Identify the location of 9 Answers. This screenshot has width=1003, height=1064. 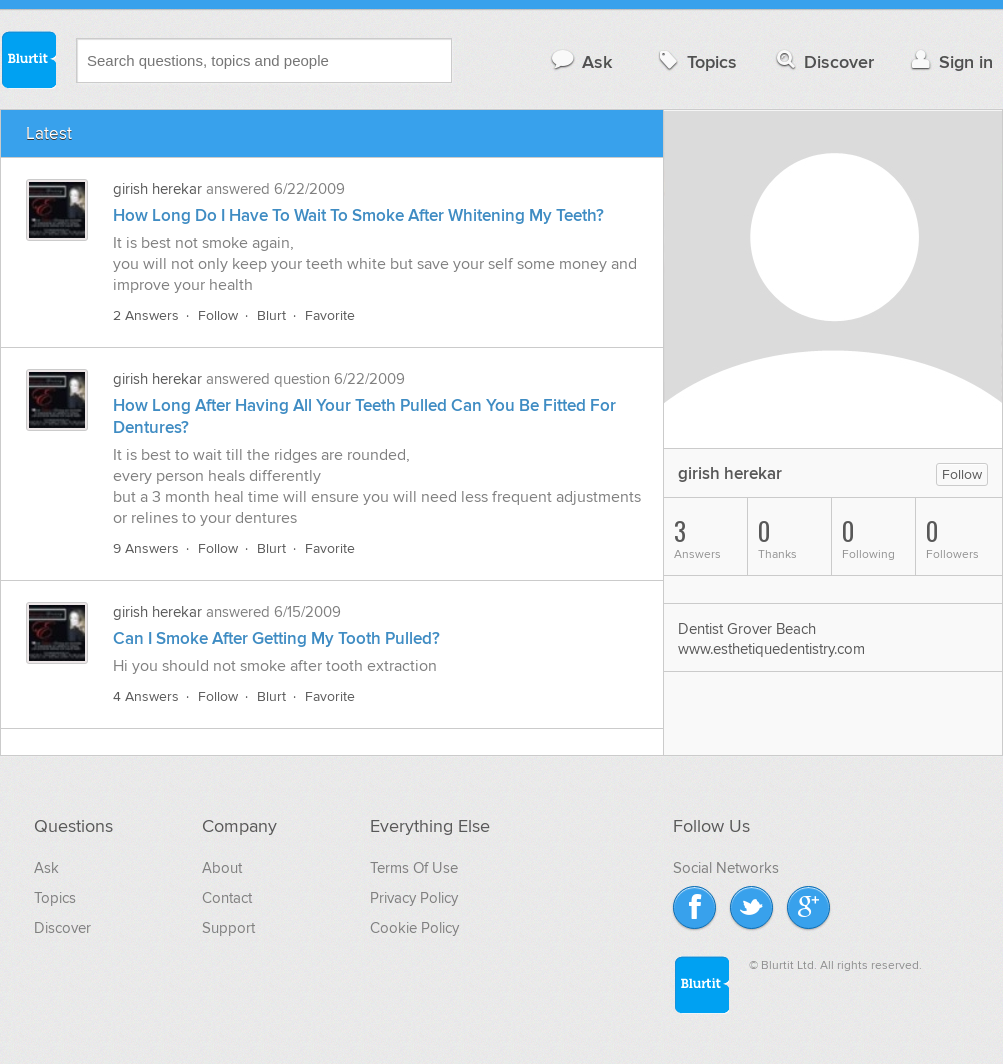
(146, 548).